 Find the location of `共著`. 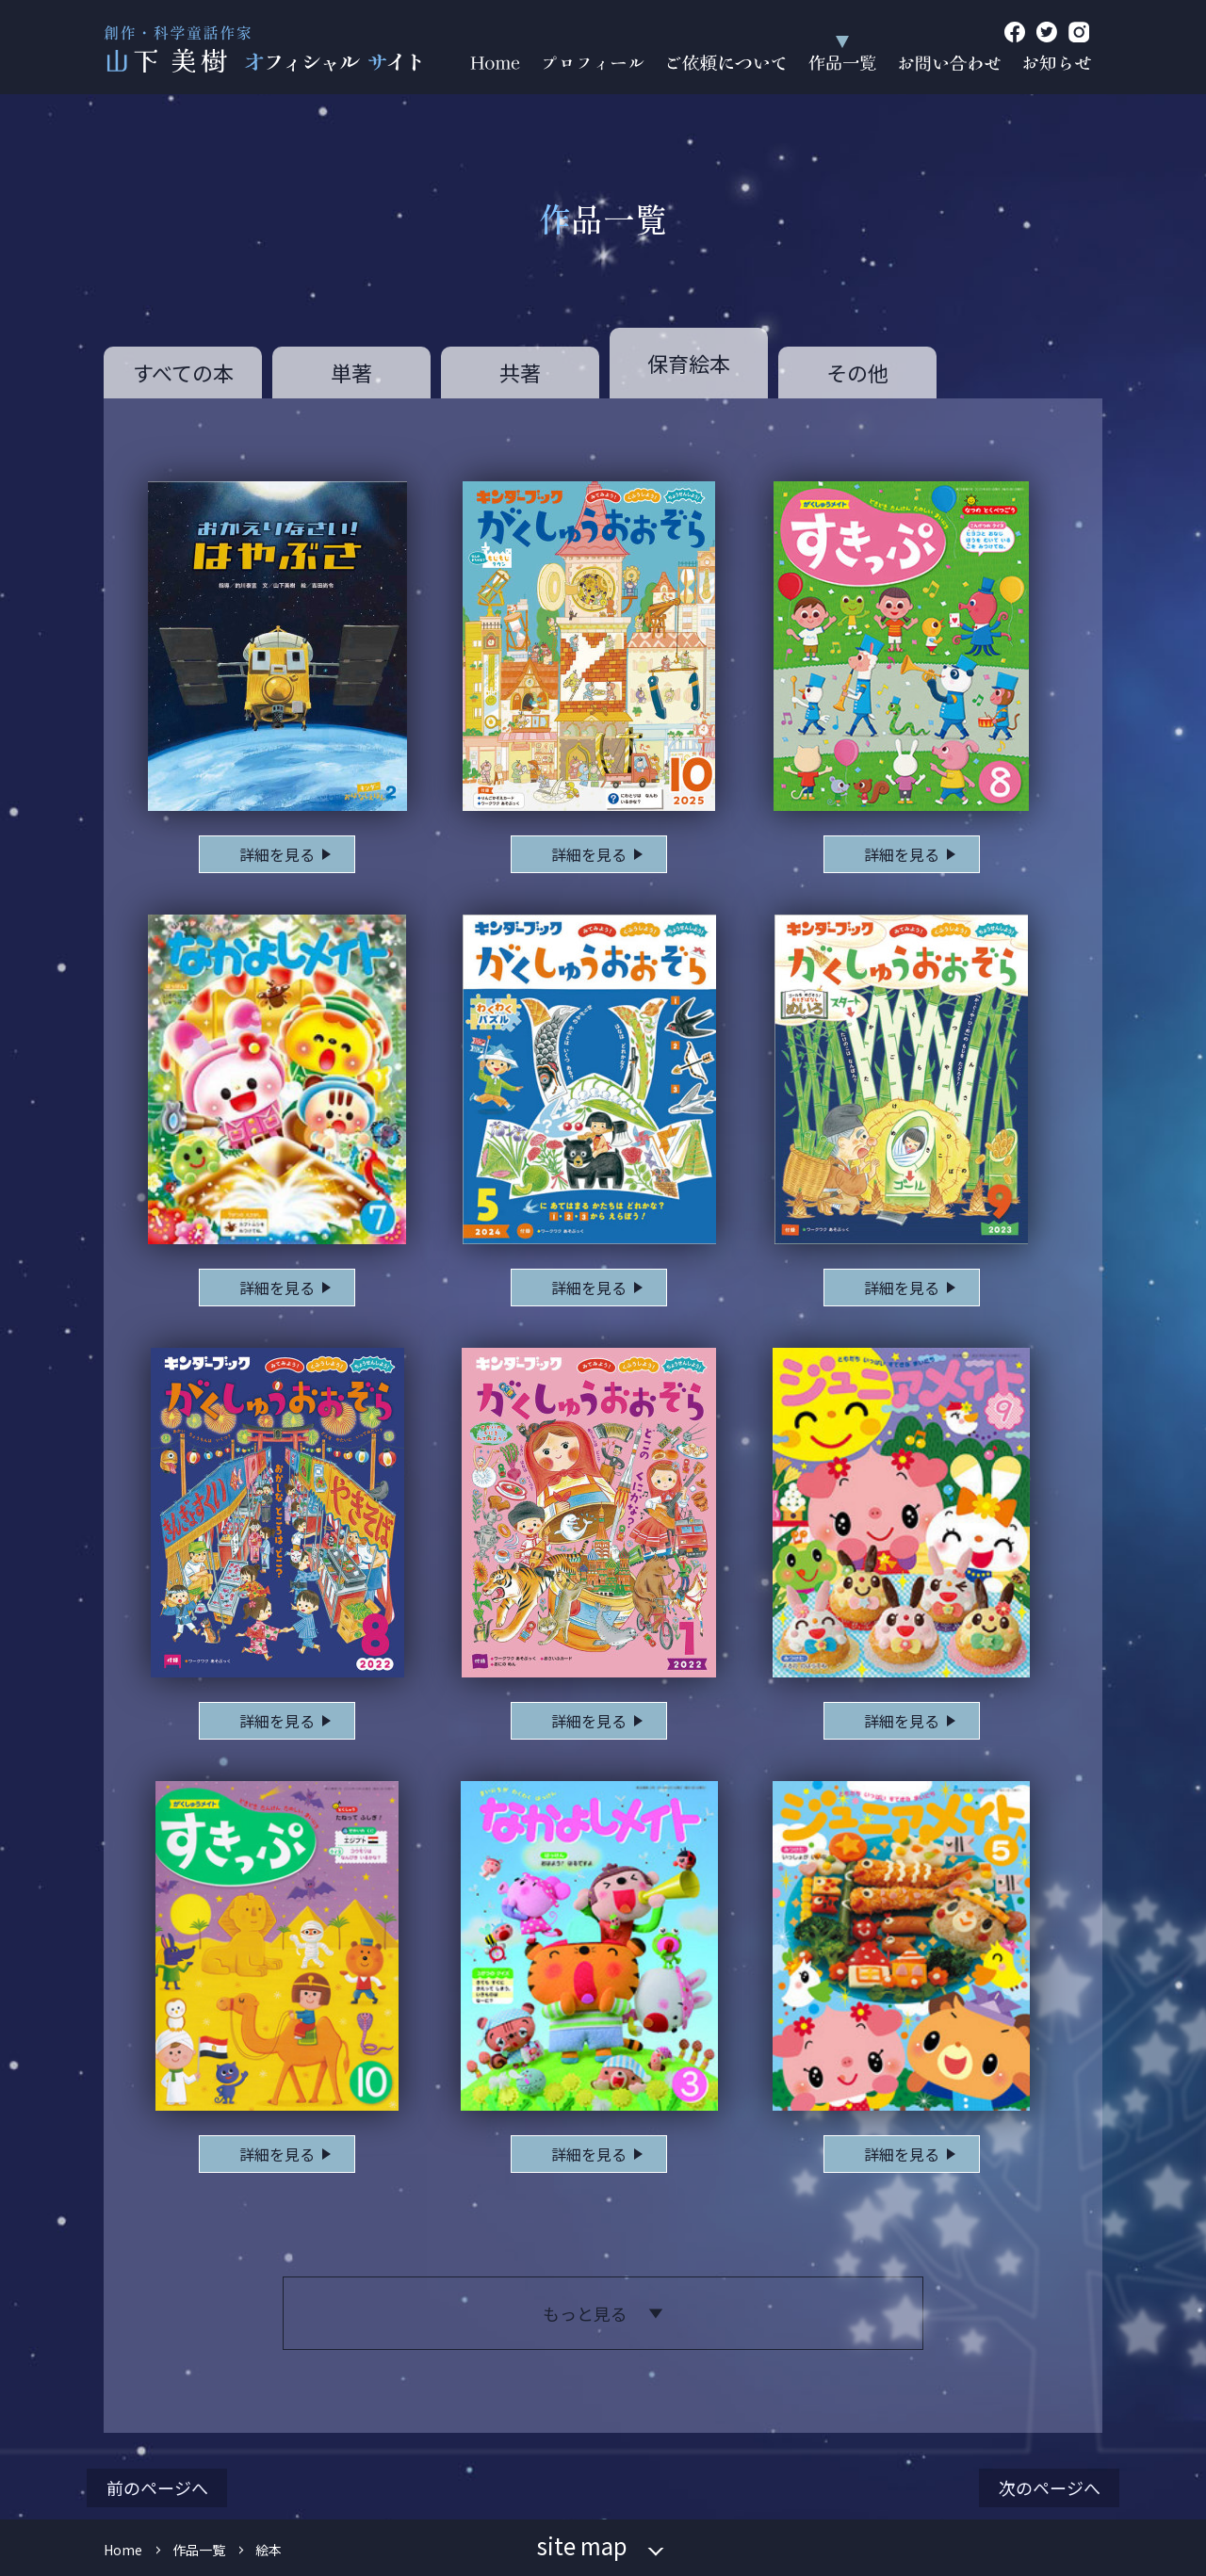

共著 is located at coordinates (520, 372).